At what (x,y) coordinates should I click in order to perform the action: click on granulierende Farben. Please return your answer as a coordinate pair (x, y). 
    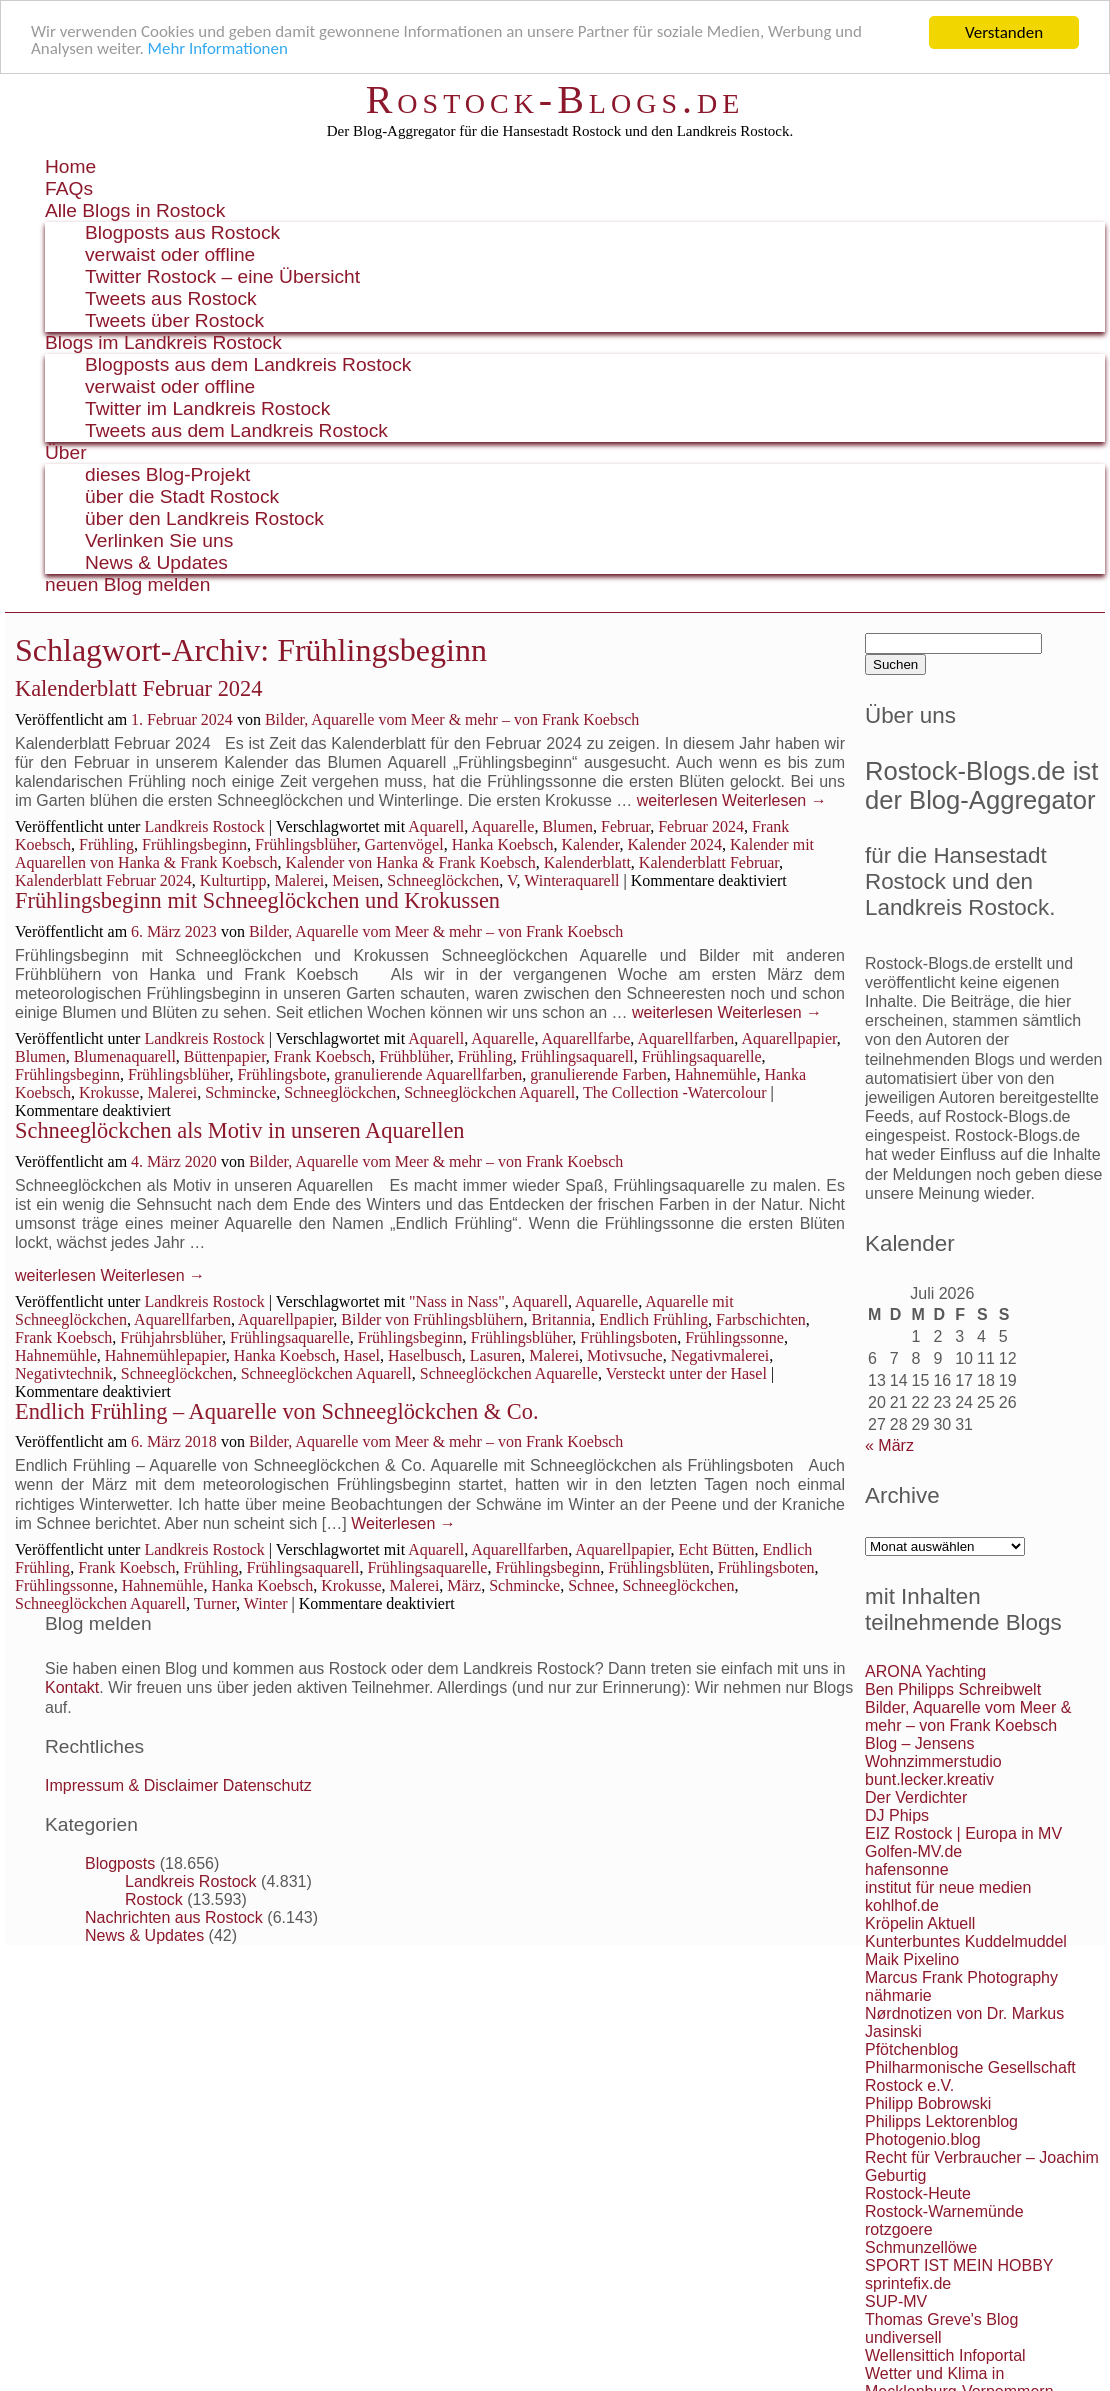
    Looking at the image, I should click on (598, 1074).